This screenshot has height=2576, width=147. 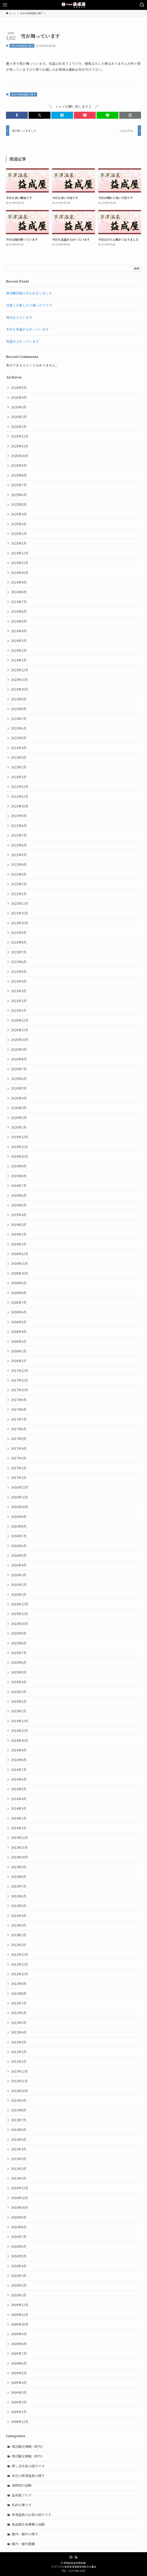 I want to click on 2017年12月, so click(x=19, y=1370).